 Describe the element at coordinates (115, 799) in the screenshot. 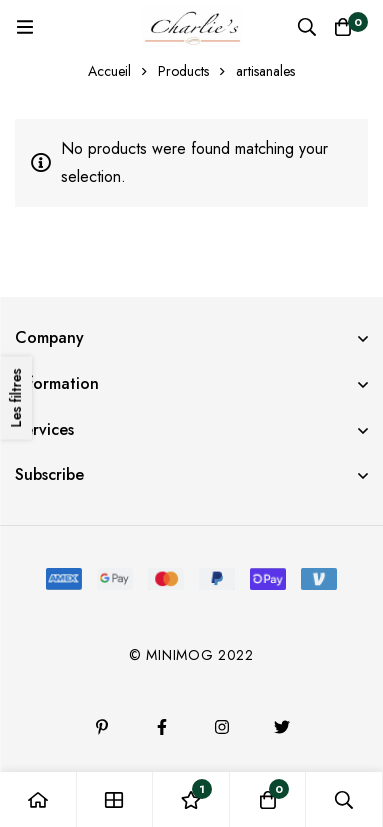

I see `[Boutique]` at that location.